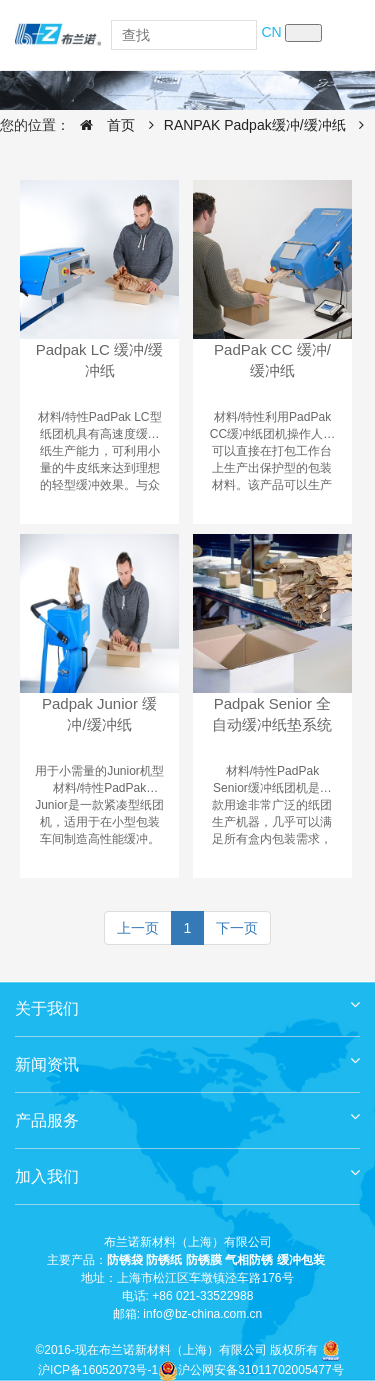  What do you see at coordinates (237, 928) in the screenshot?
I see `下一页` at bounding box center [237, 928].